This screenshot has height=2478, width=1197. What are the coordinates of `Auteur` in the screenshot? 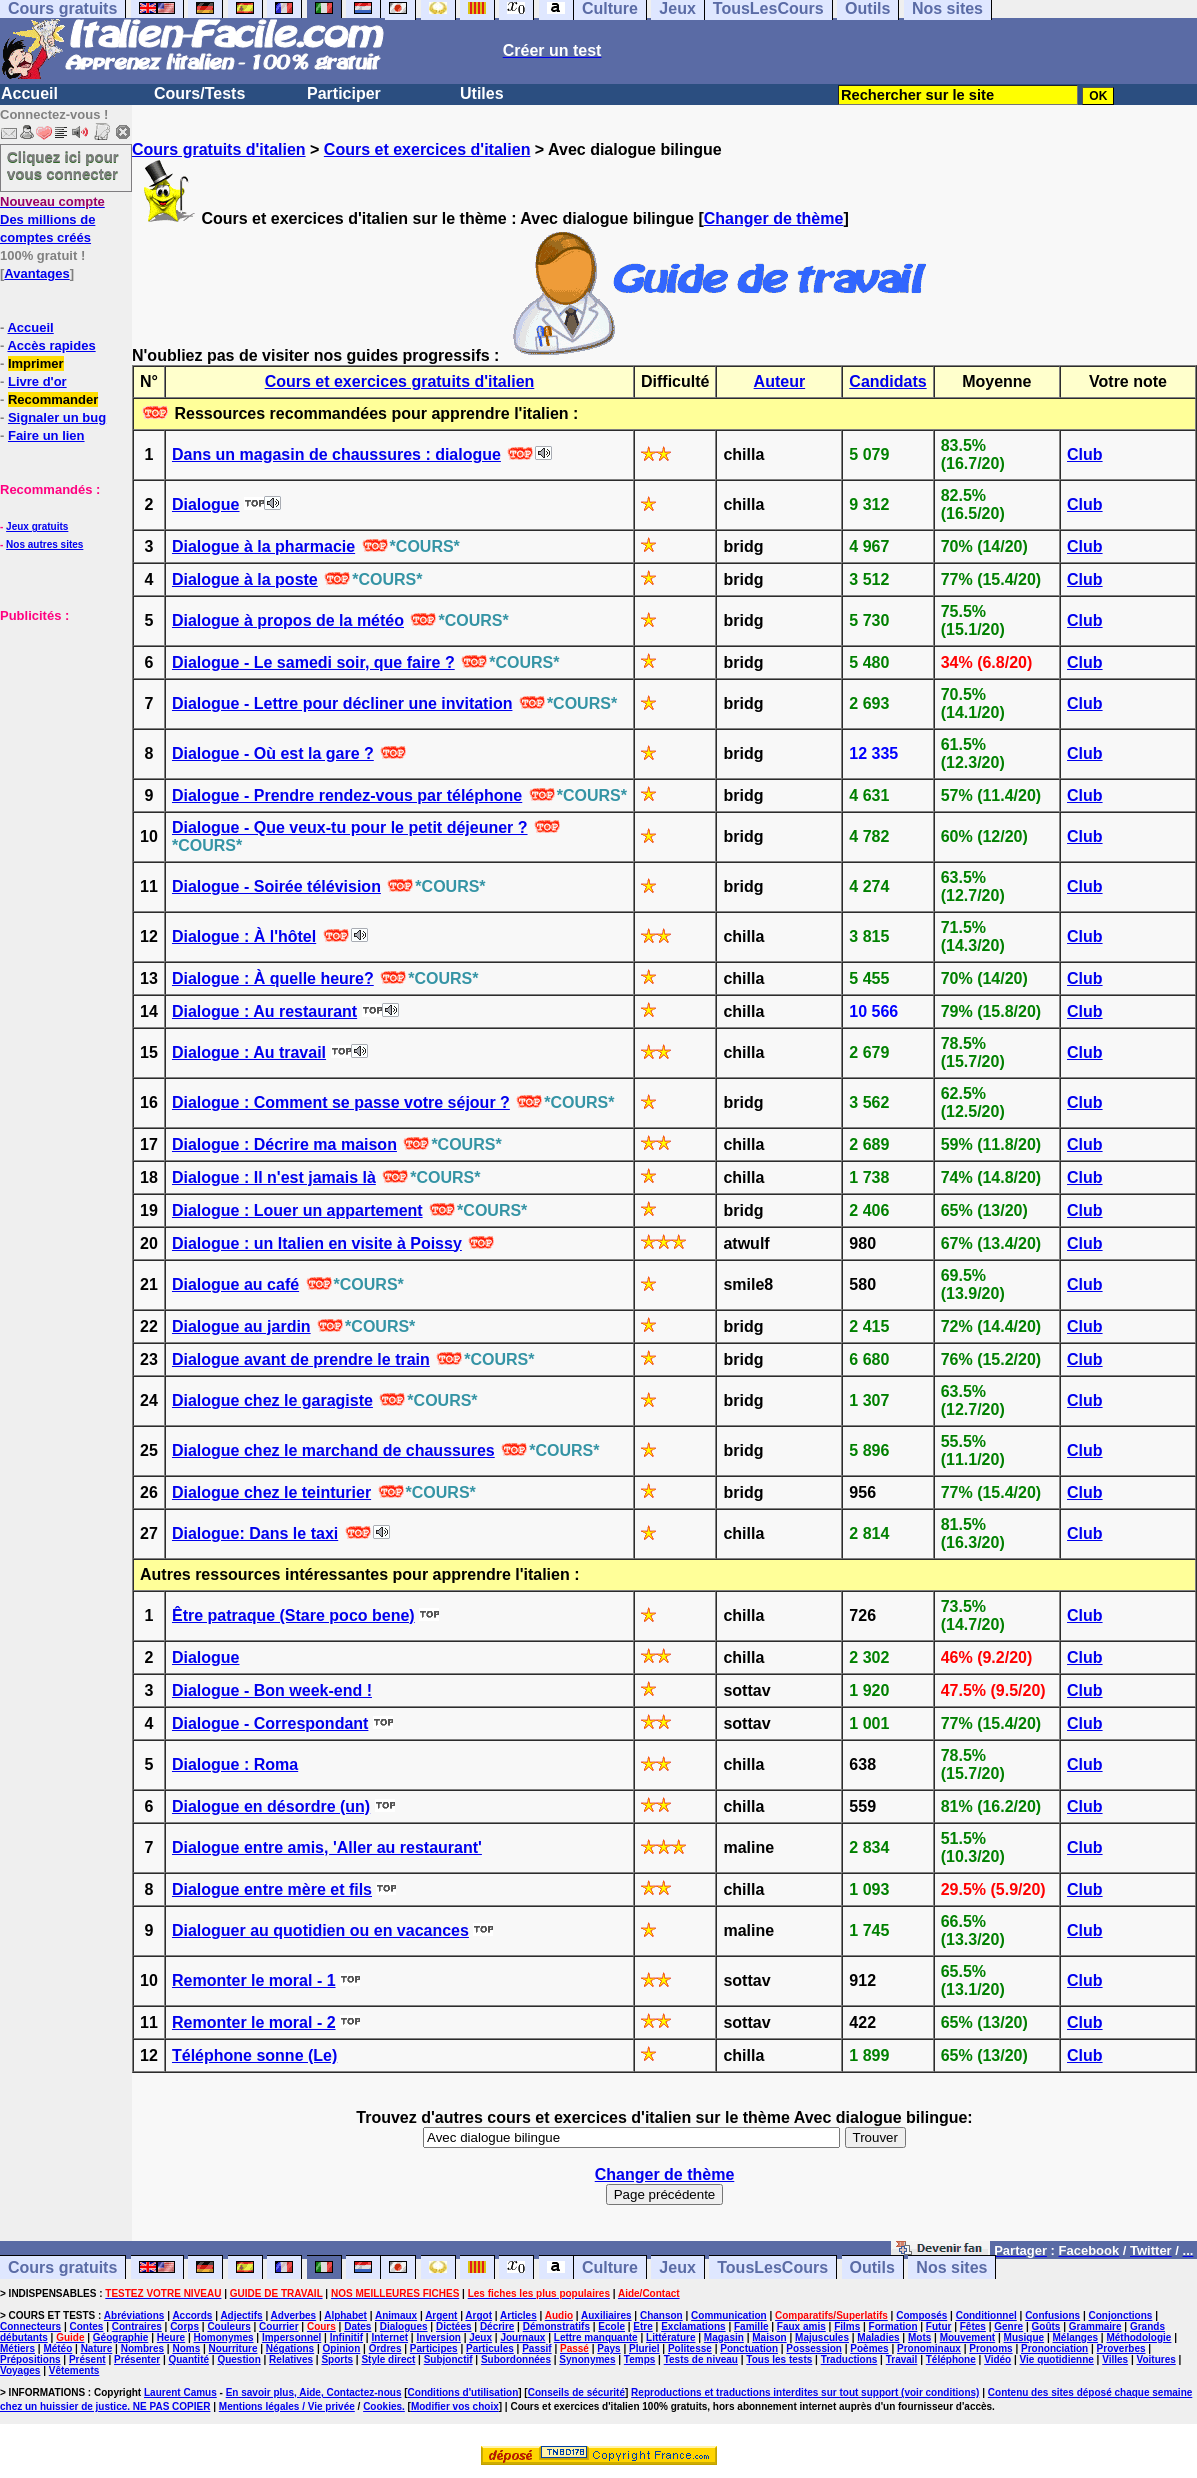 It's located at (780, 381).